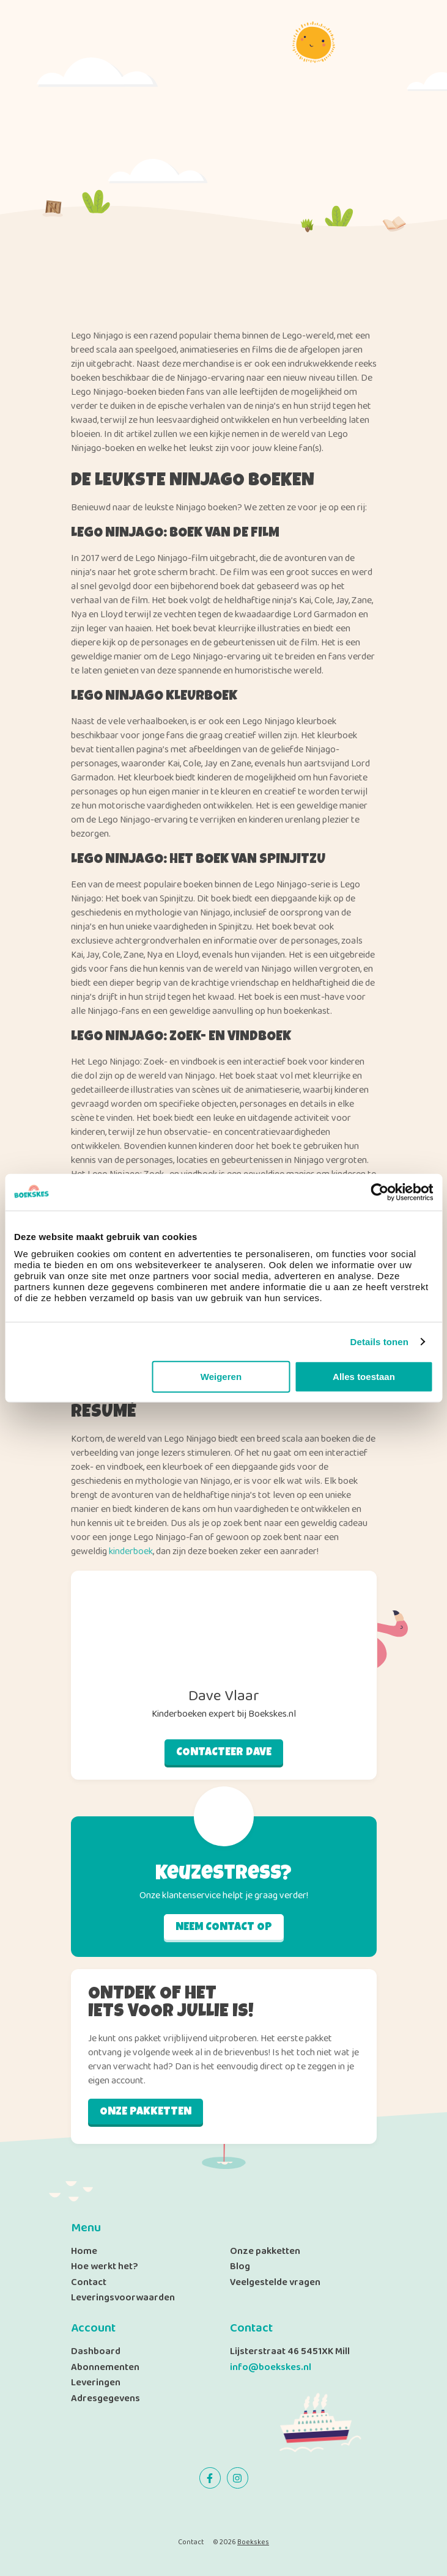  What do you see at coordinates (270, 2366) in the screenshot?
I see `info@boekskes.nl` at bounding box center [270, 2366].